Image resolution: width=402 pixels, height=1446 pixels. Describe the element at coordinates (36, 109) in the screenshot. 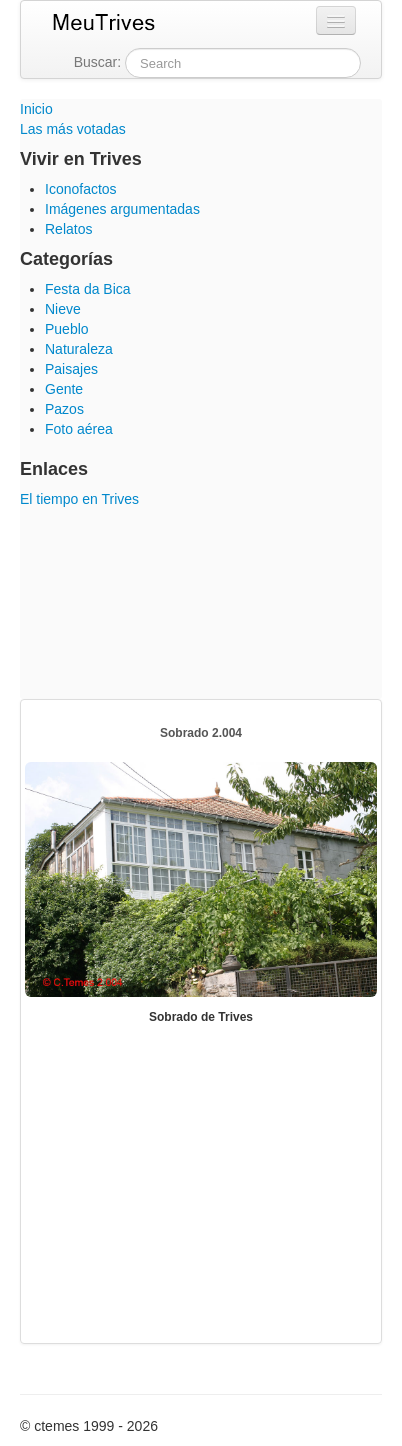

I see `Inicio` at that location.